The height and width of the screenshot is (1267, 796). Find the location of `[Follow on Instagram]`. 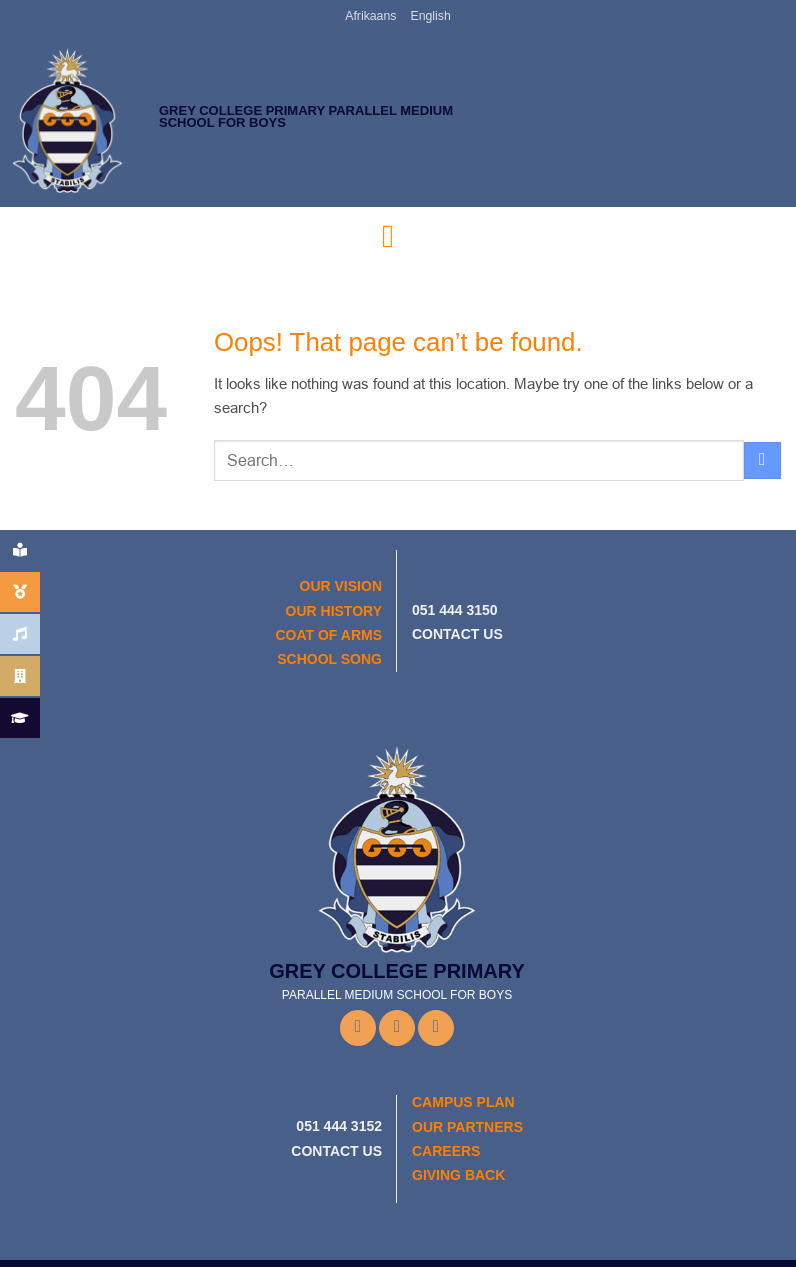

[Follow on Instagram] is located at coordinates (397, 1027).